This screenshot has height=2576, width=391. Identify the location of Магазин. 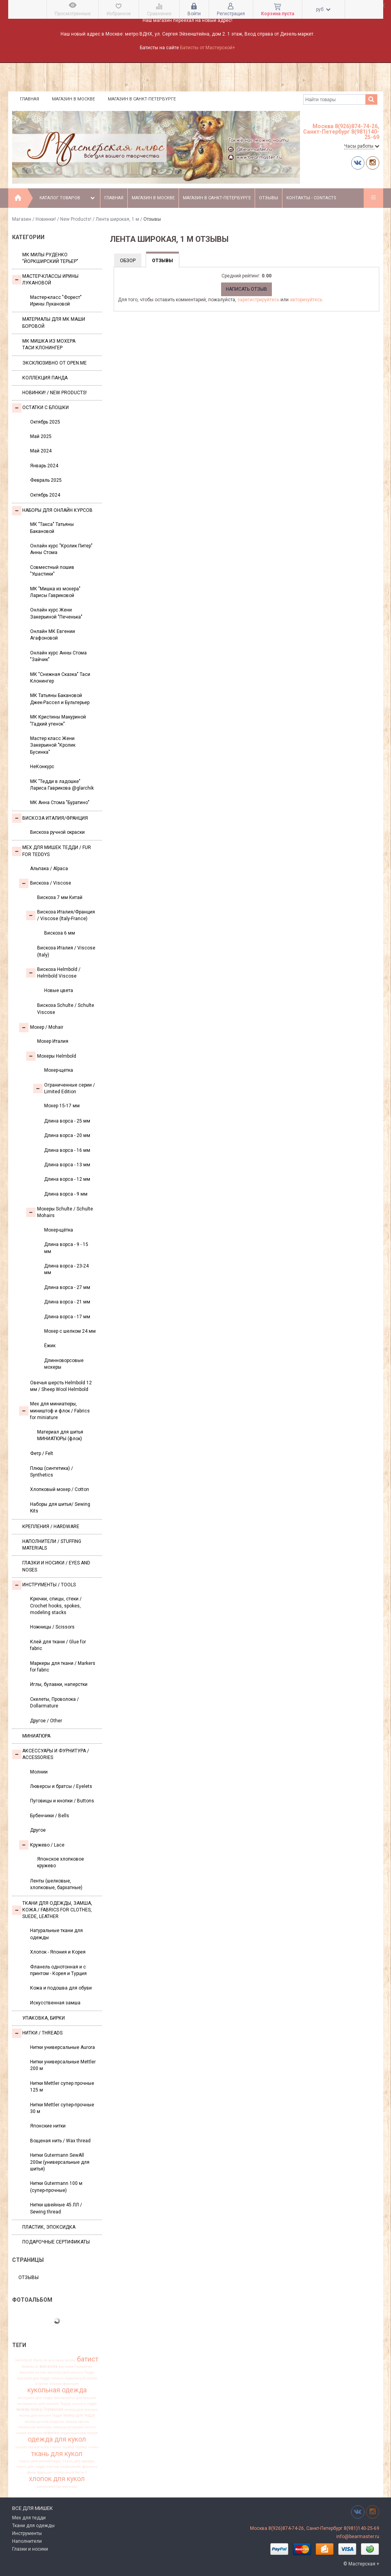
(21, 219).